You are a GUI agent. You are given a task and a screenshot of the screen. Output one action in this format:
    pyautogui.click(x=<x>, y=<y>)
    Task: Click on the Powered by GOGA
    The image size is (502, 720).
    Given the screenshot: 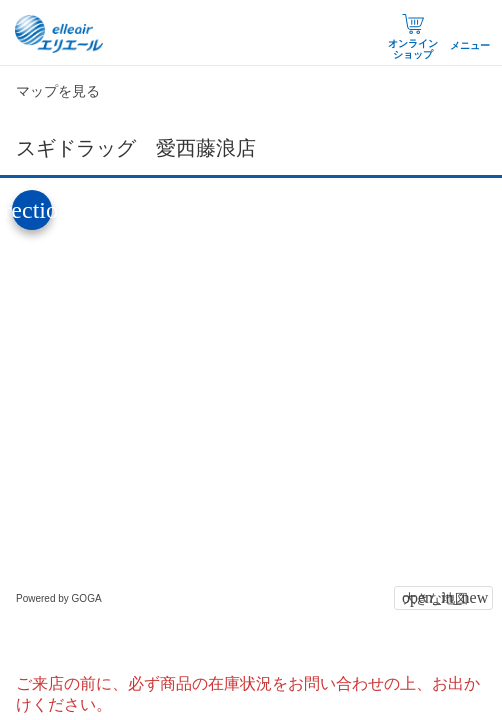 What is the action you would take?
    pyautogui.click(x=59, y=598)
    